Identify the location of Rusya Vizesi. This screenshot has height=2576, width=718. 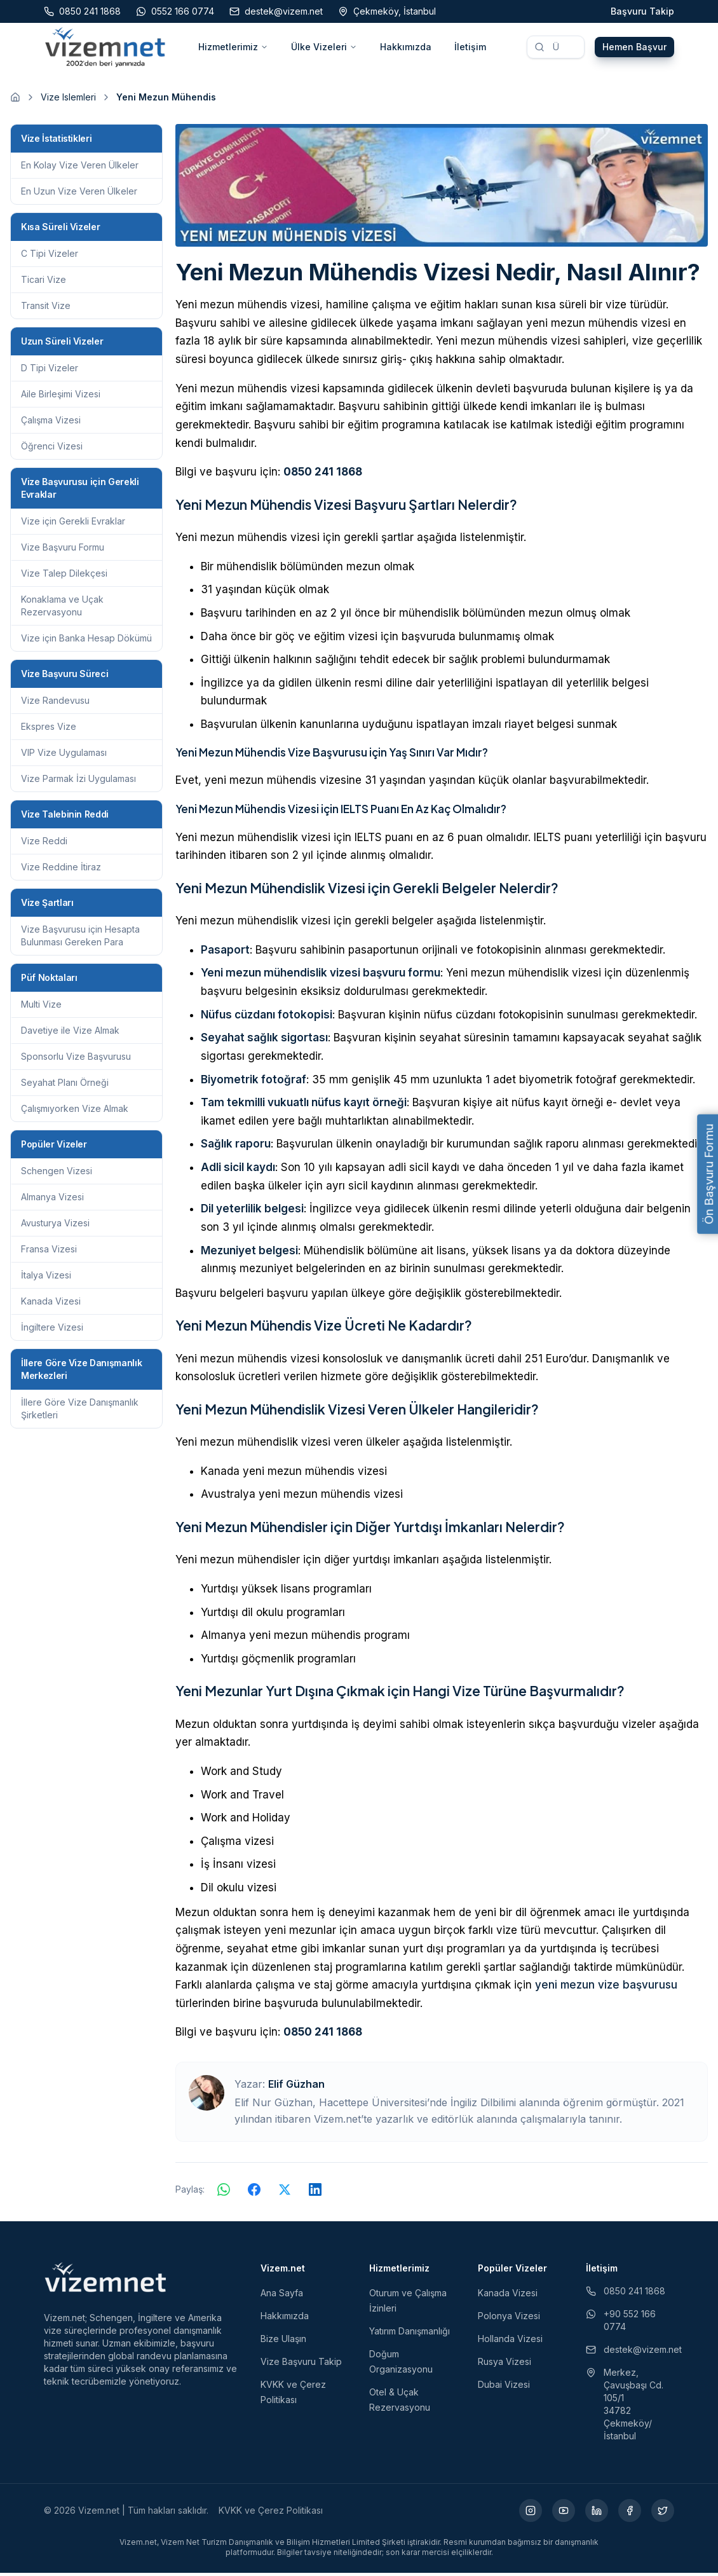
(504, 2364).